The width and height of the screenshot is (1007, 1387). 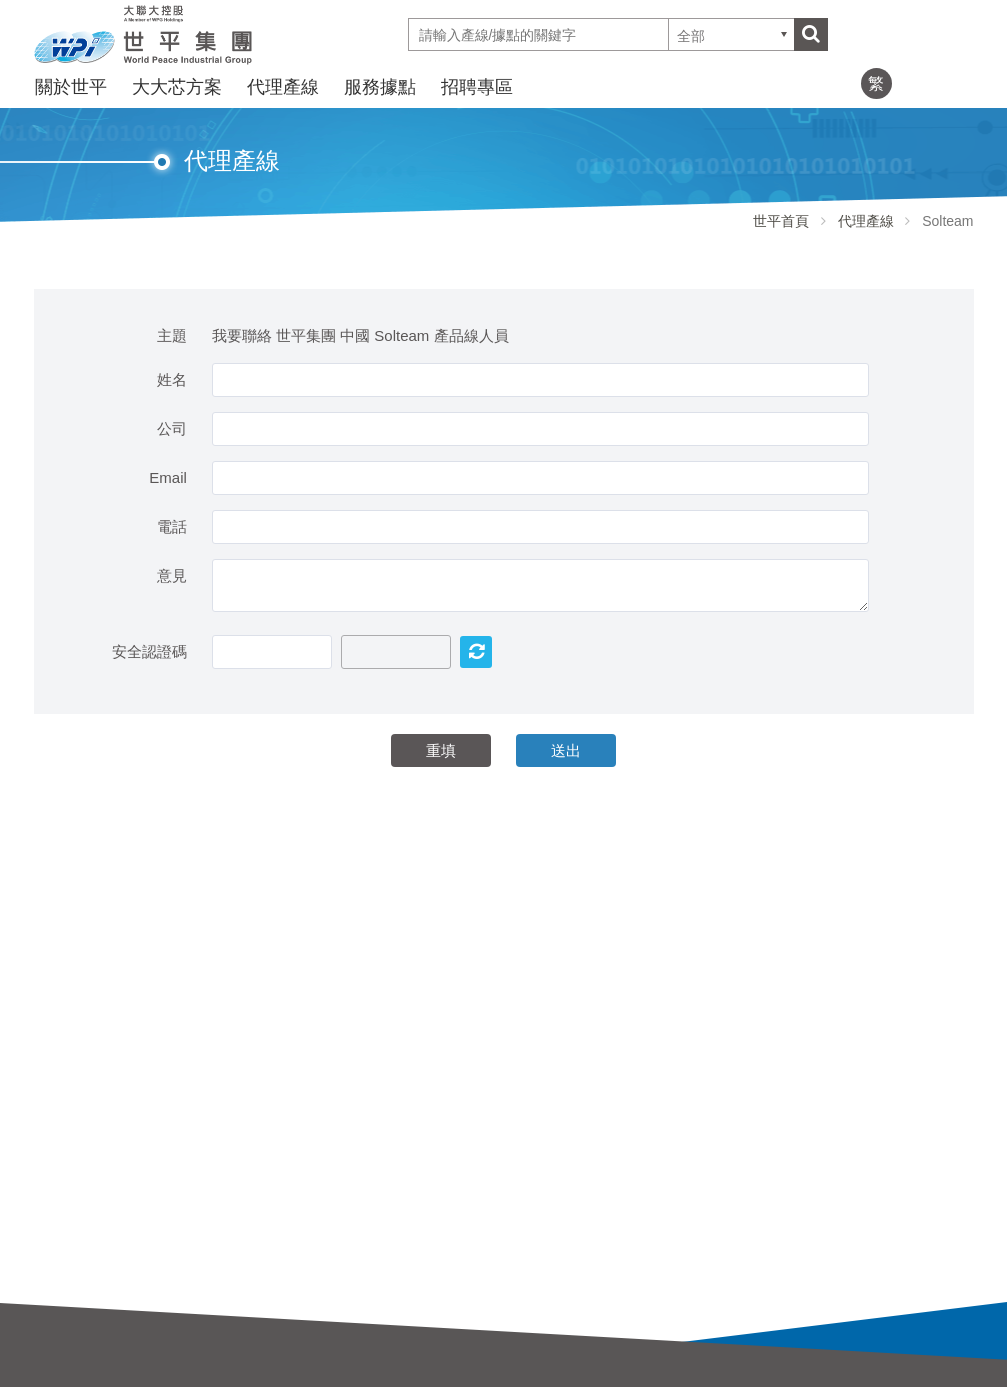 What do you see at coordinates (149, 651) in the screenshot?
I see `安全認證碼` at bounding box center [149, 651].